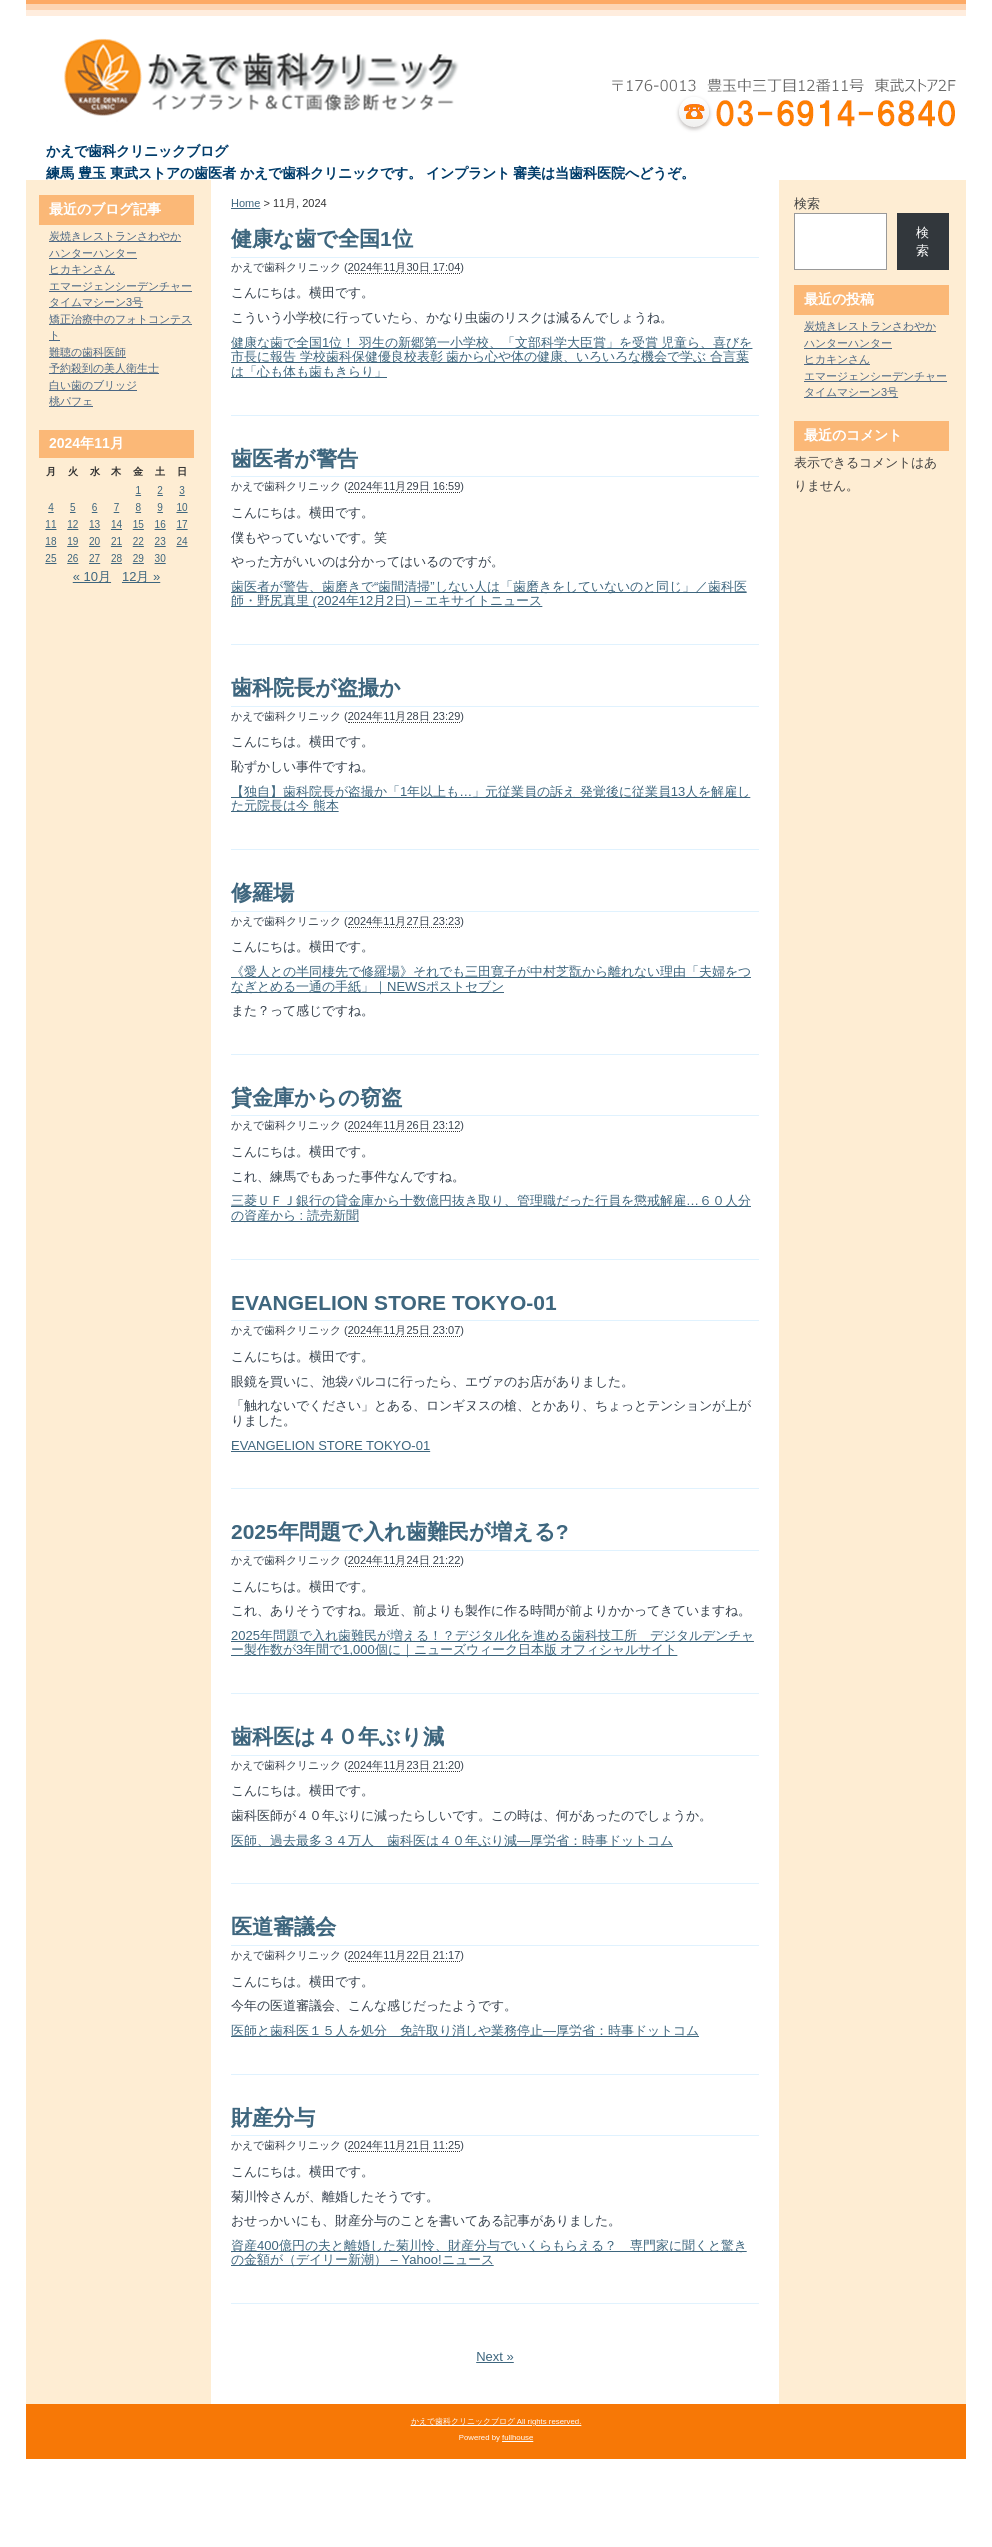  I want to click on 健康な歯で全国1位, so click(322, 238).